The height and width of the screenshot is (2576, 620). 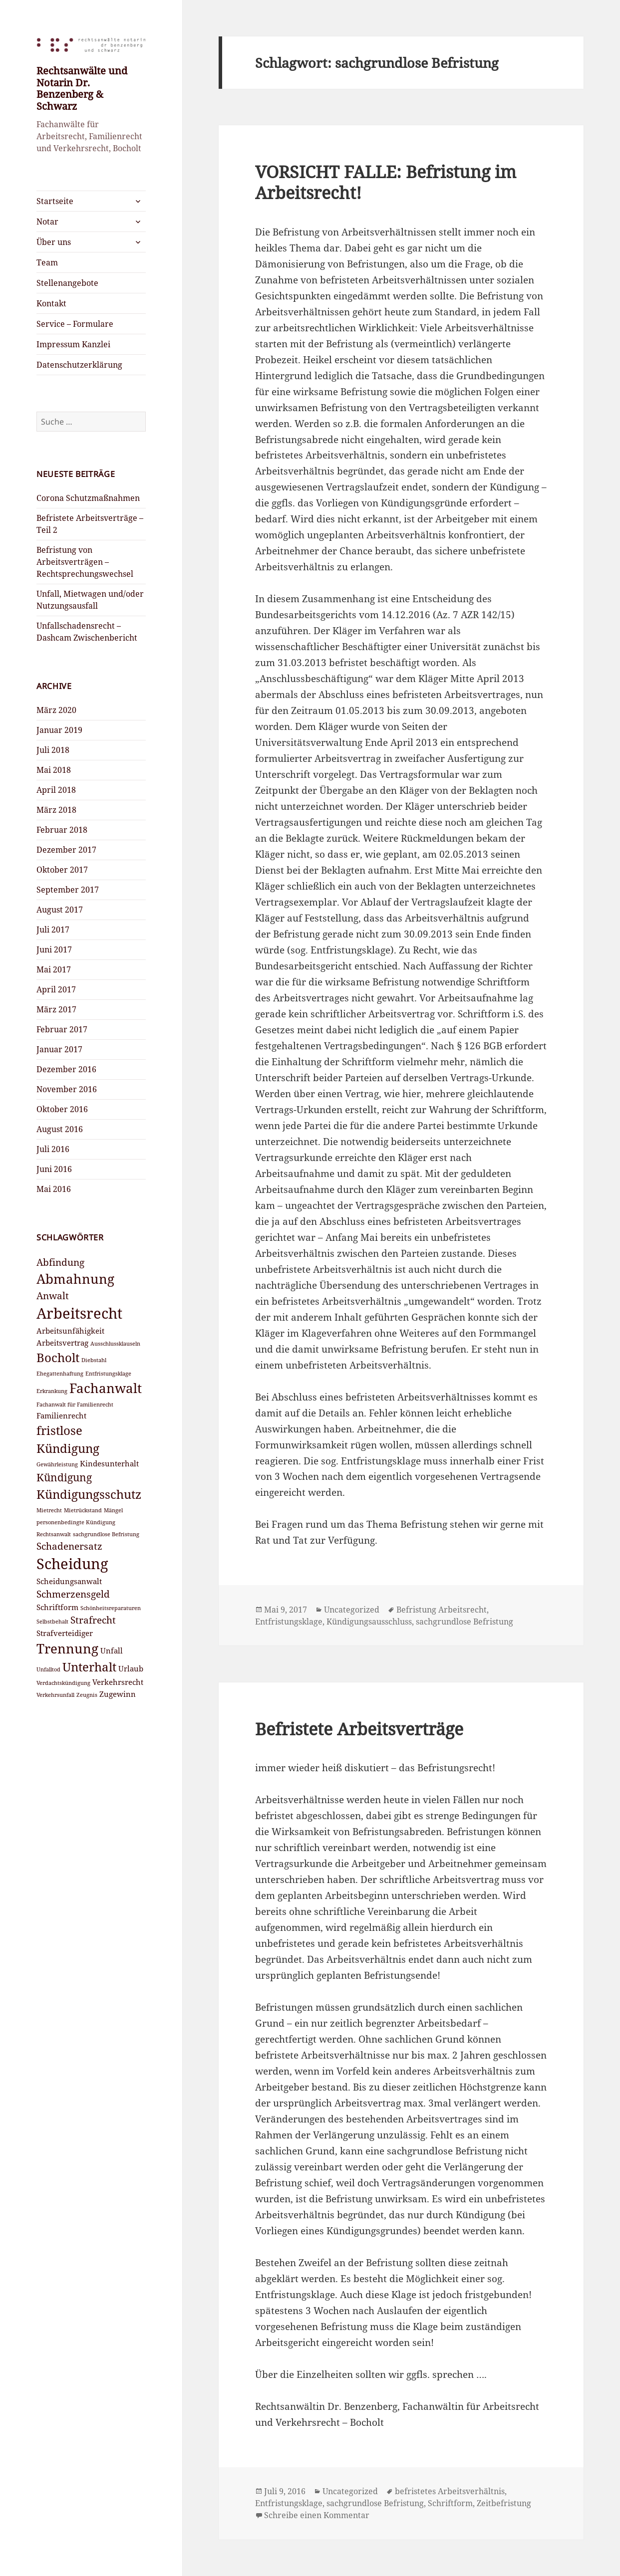 What do you see at coordinates (66, 849) in the screenshot?
I see `Dezember 2017` at bounding box center [66, 849].